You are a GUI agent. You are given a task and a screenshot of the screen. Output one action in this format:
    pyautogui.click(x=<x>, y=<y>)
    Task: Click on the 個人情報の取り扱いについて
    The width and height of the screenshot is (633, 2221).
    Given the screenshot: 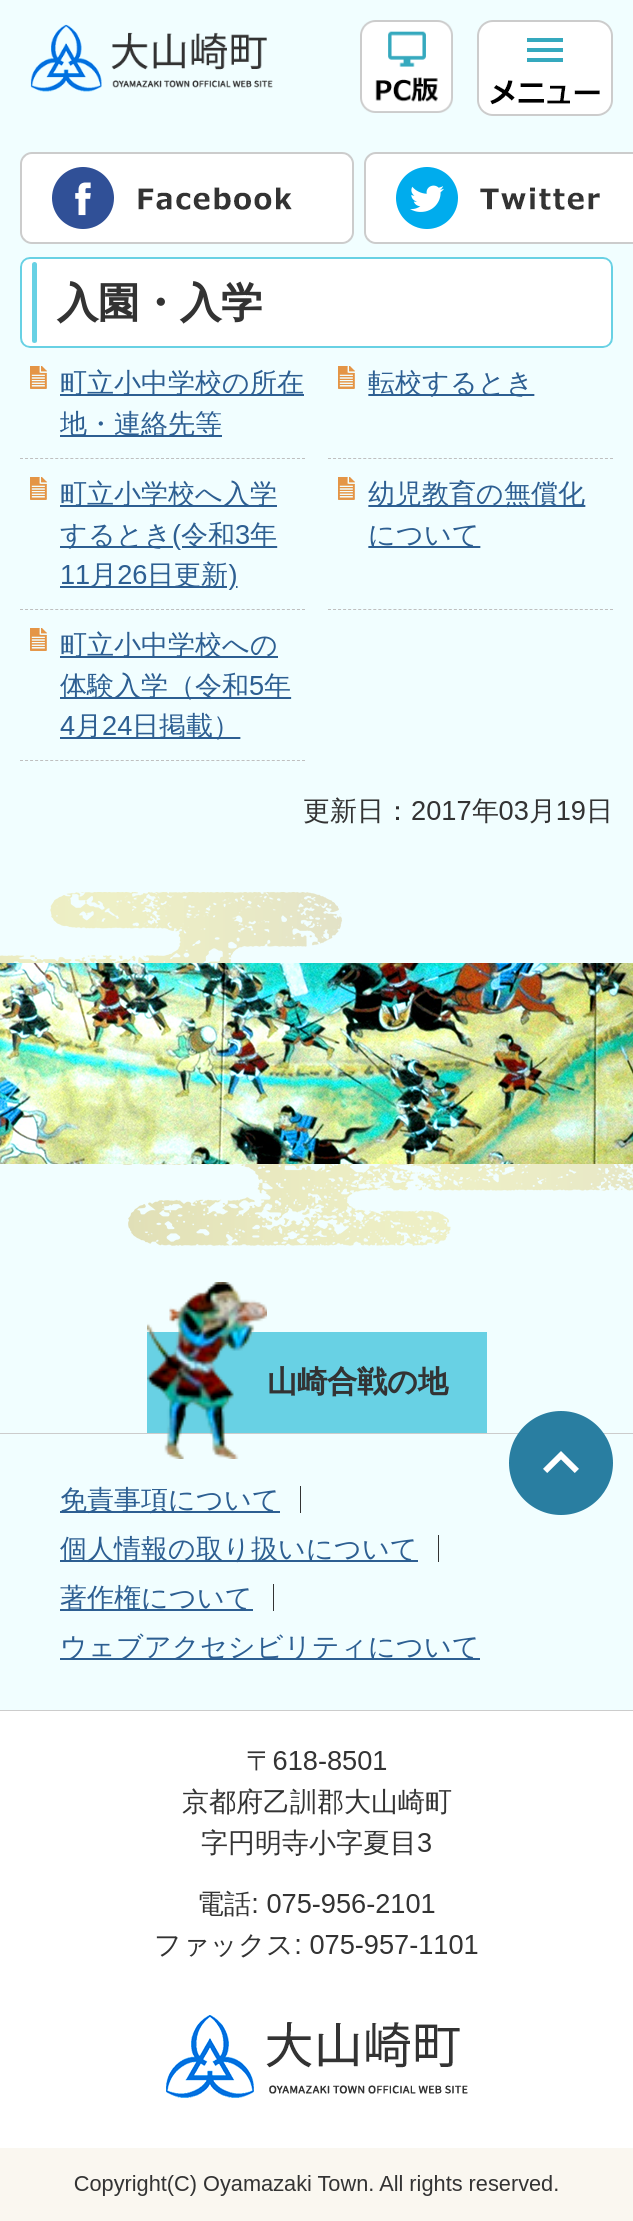 What is the action you would take?
    pyautogui.click(x=239, y=1548)
    